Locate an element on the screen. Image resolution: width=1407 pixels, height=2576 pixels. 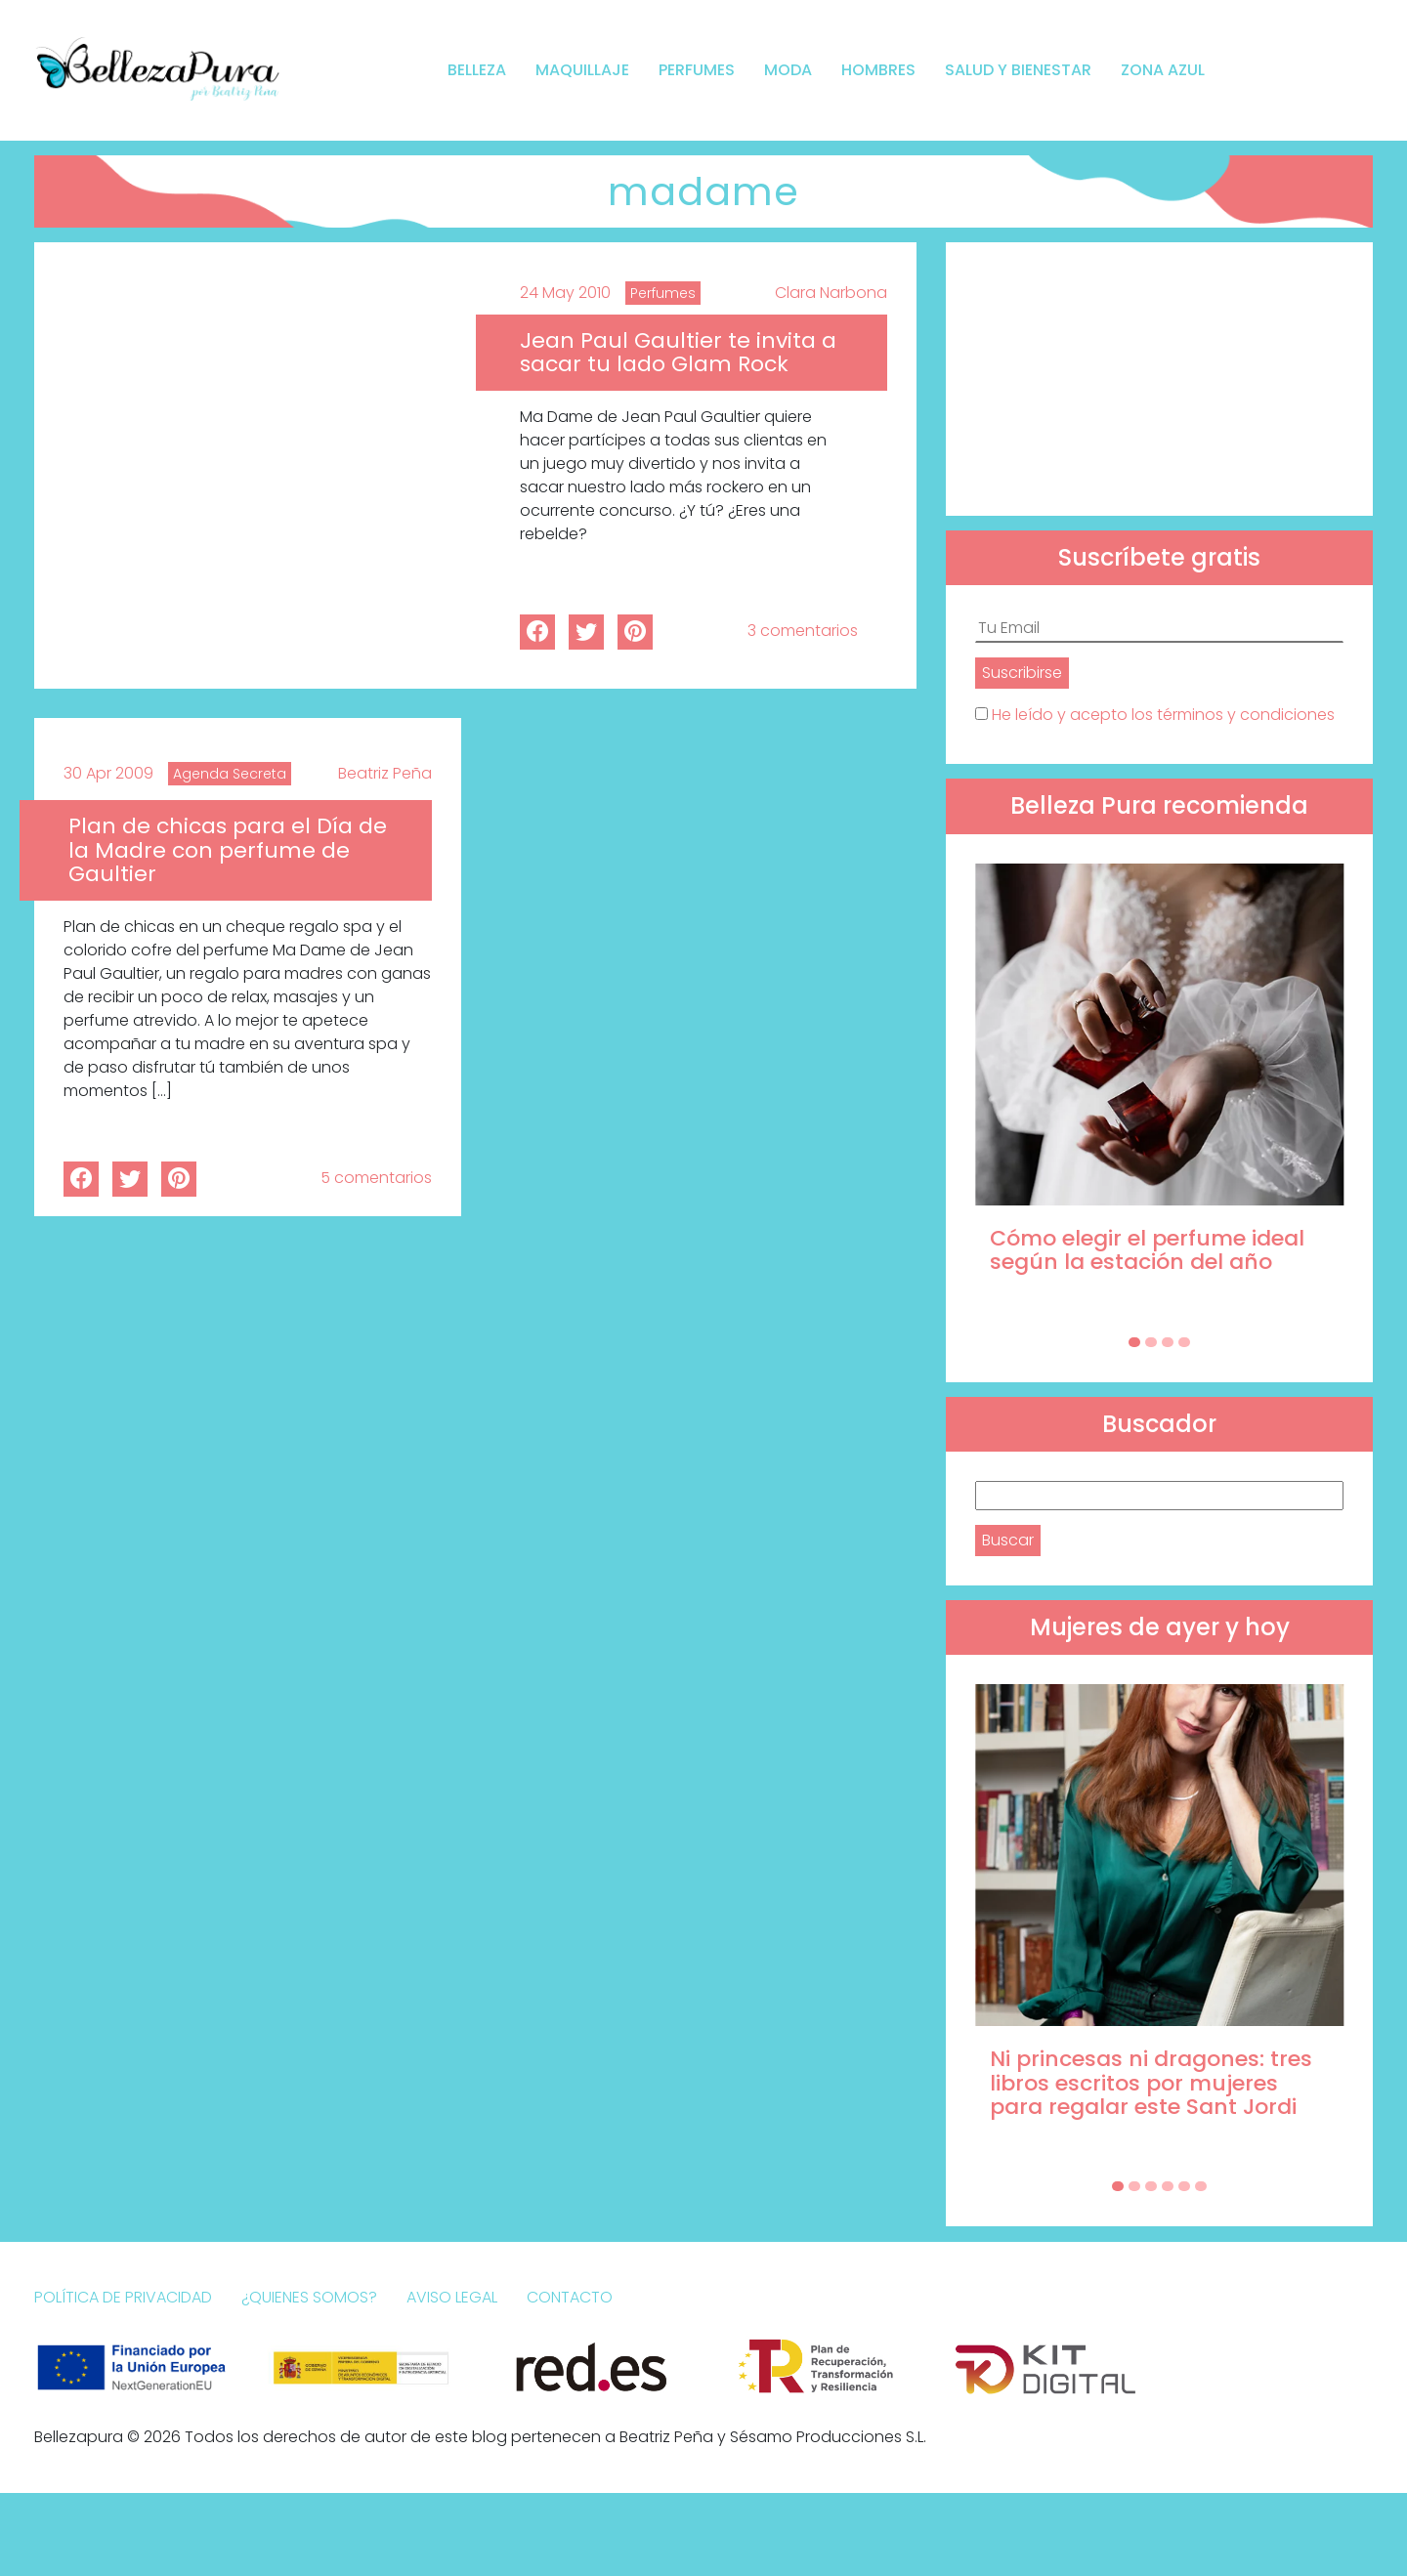
[Carousel Page 3] is located at coordinates (1167, 1342).